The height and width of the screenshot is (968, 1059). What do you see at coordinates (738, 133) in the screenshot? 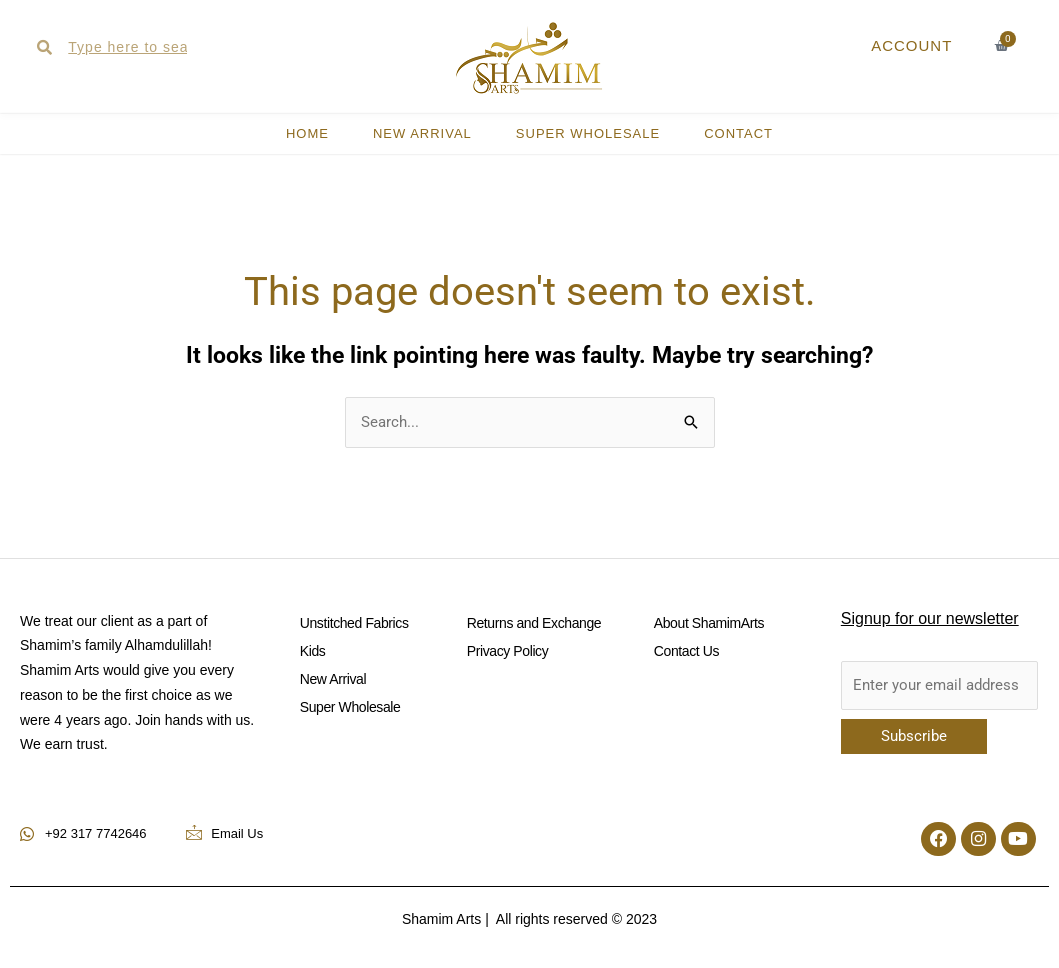
I see `CONTACT` at bounding box center [738, 133].